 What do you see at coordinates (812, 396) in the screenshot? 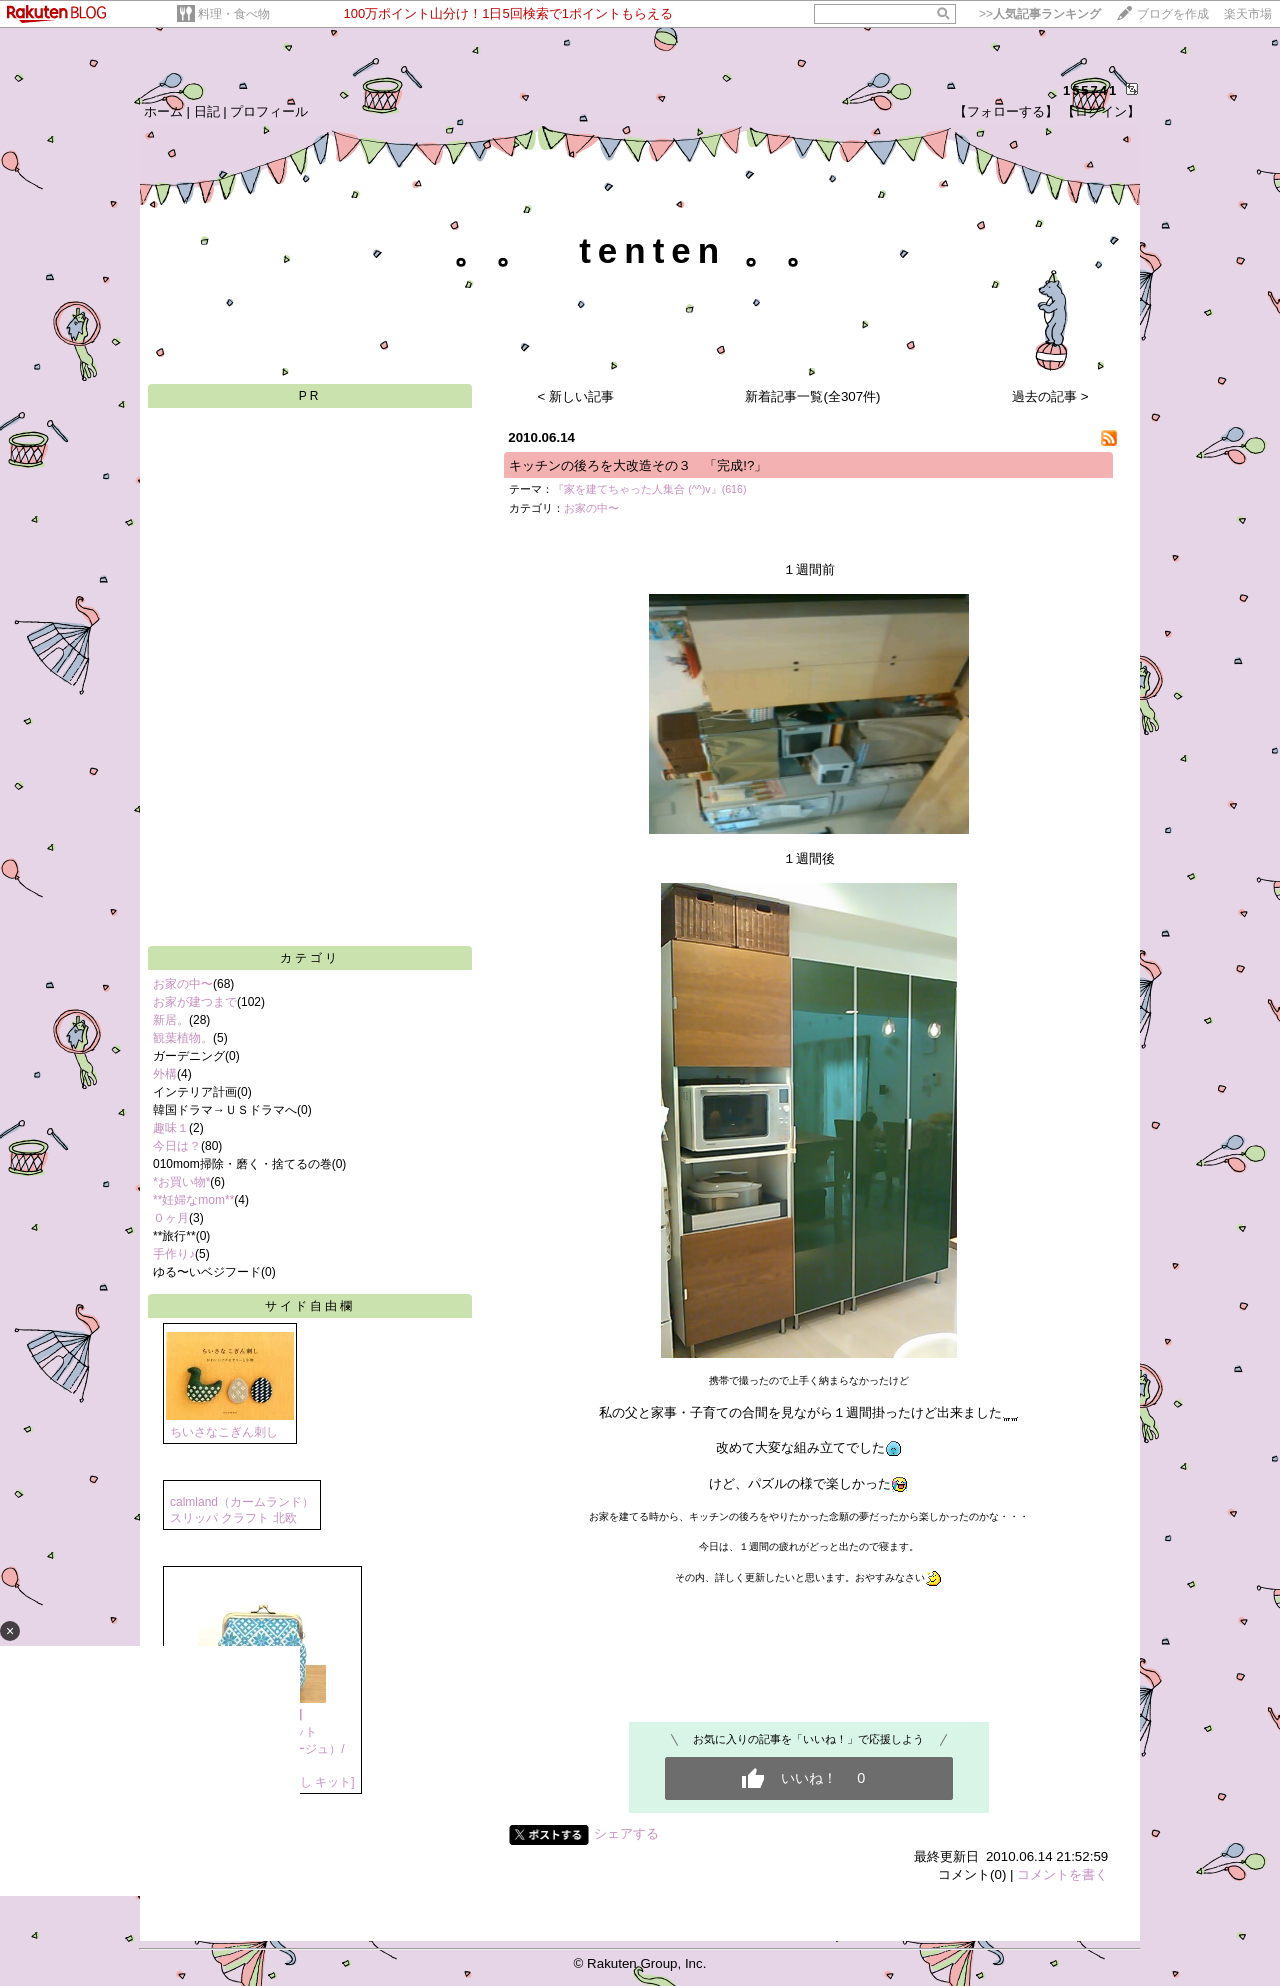
I see `新着記事一覧(全307件)` at bounding box center [812, 396].